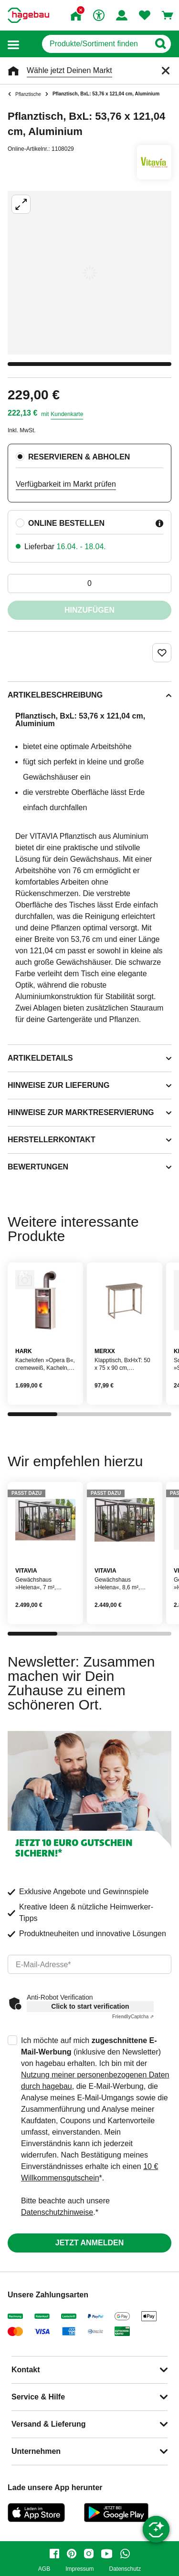 The width and height of the screenshot is (179, 2576). Describe the element at coordinates (90, 2006) in the screenshot. I see `Click to start verification` at that location.